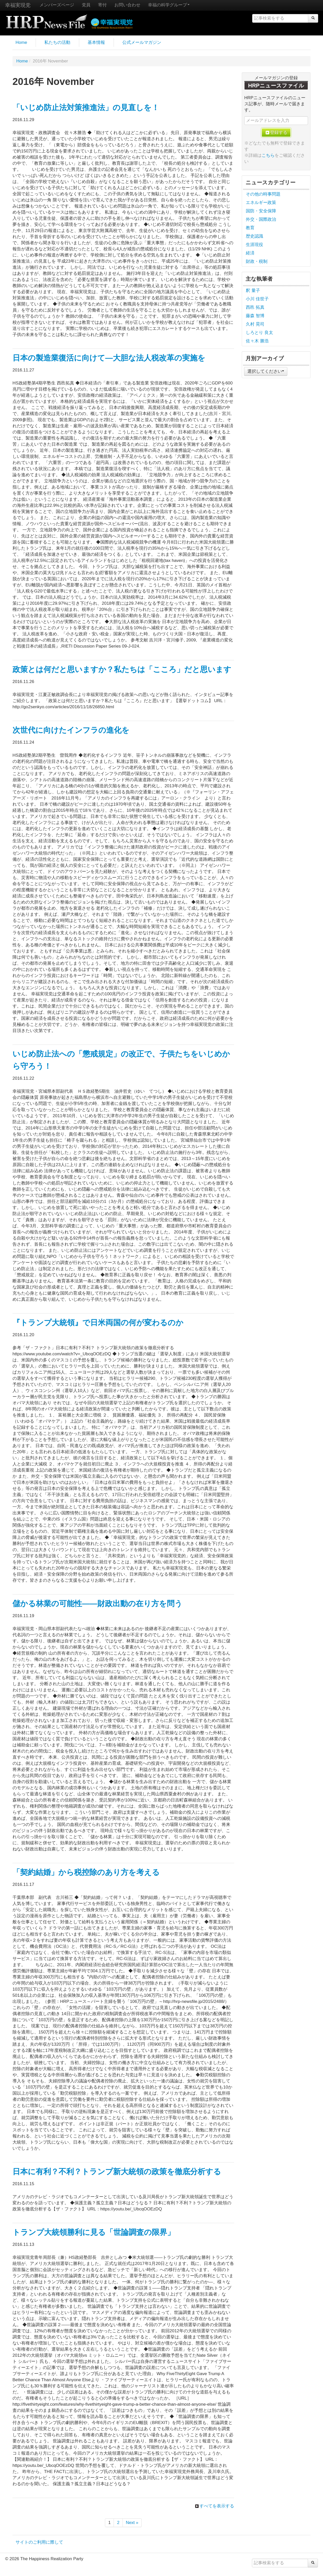 This screenshot has width=323, height=2576. Describe the element at coordinates (70, 730) in the screenshot. I see `次世代に向けたインフラの進化を` at that location.